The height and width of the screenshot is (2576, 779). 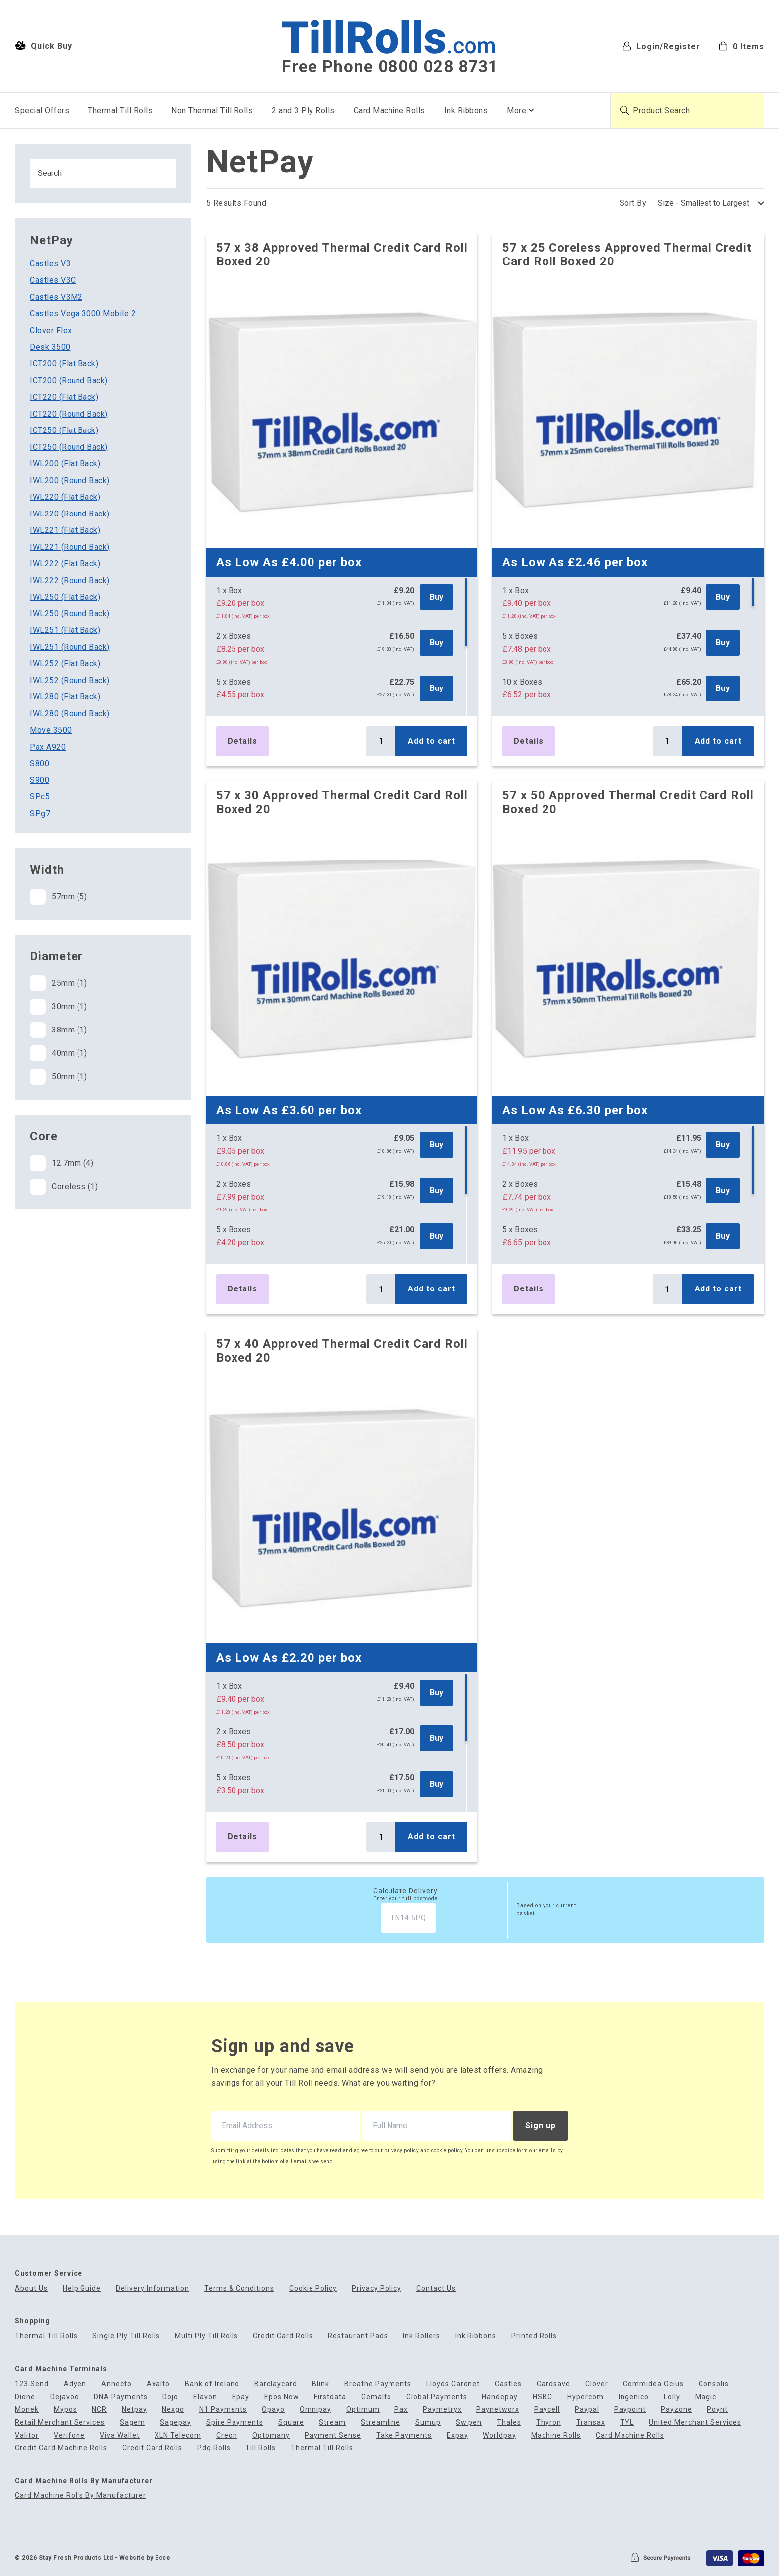 I want to click on Non Thermal Till Rolls [menuitem], so click(x=212, y=110).